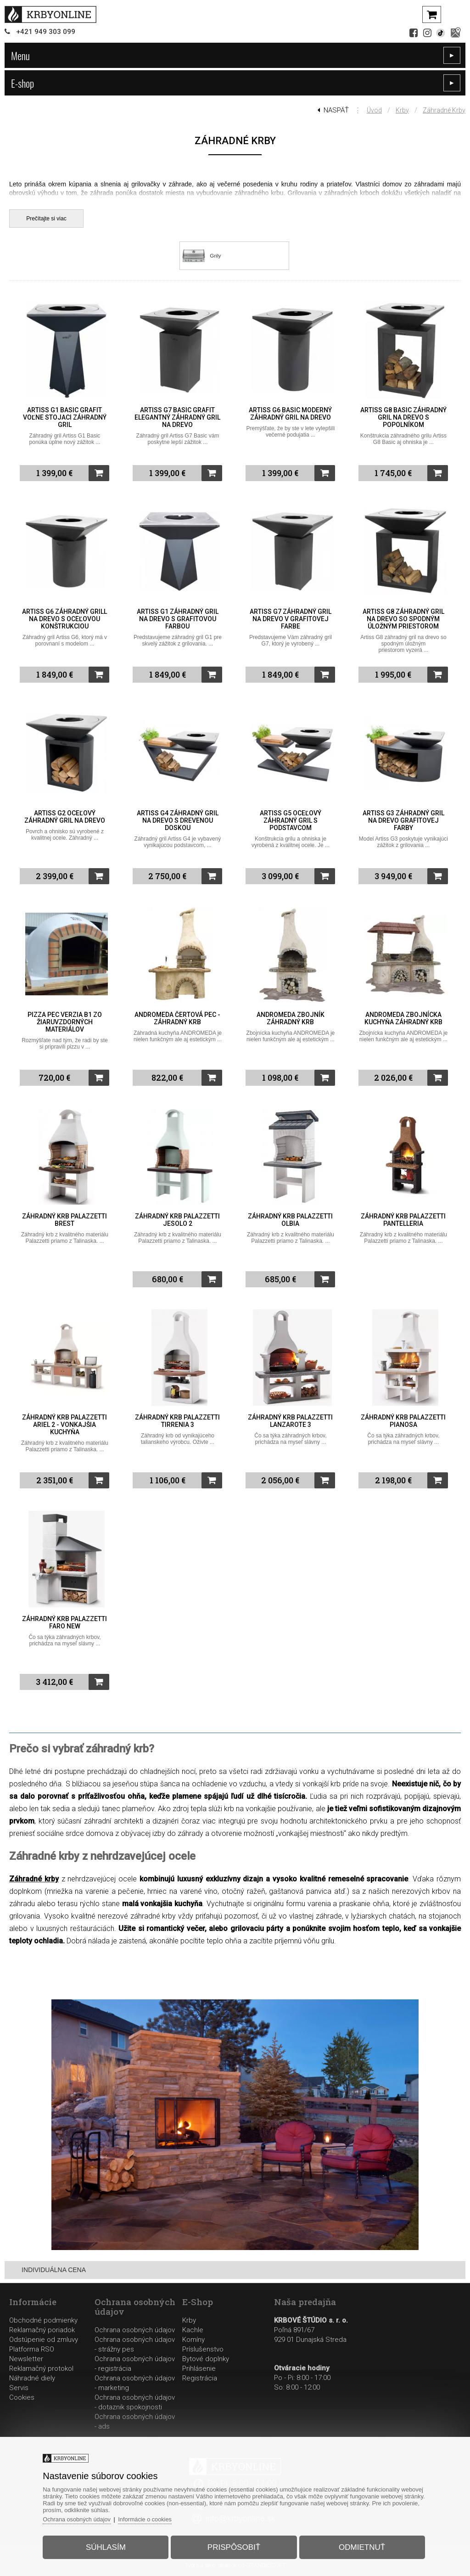 The height and width of the screenshot is (2576, 470). I want to click on Artiss G6 Basic moderný záhradný gril na drevo, so click(290, 413).